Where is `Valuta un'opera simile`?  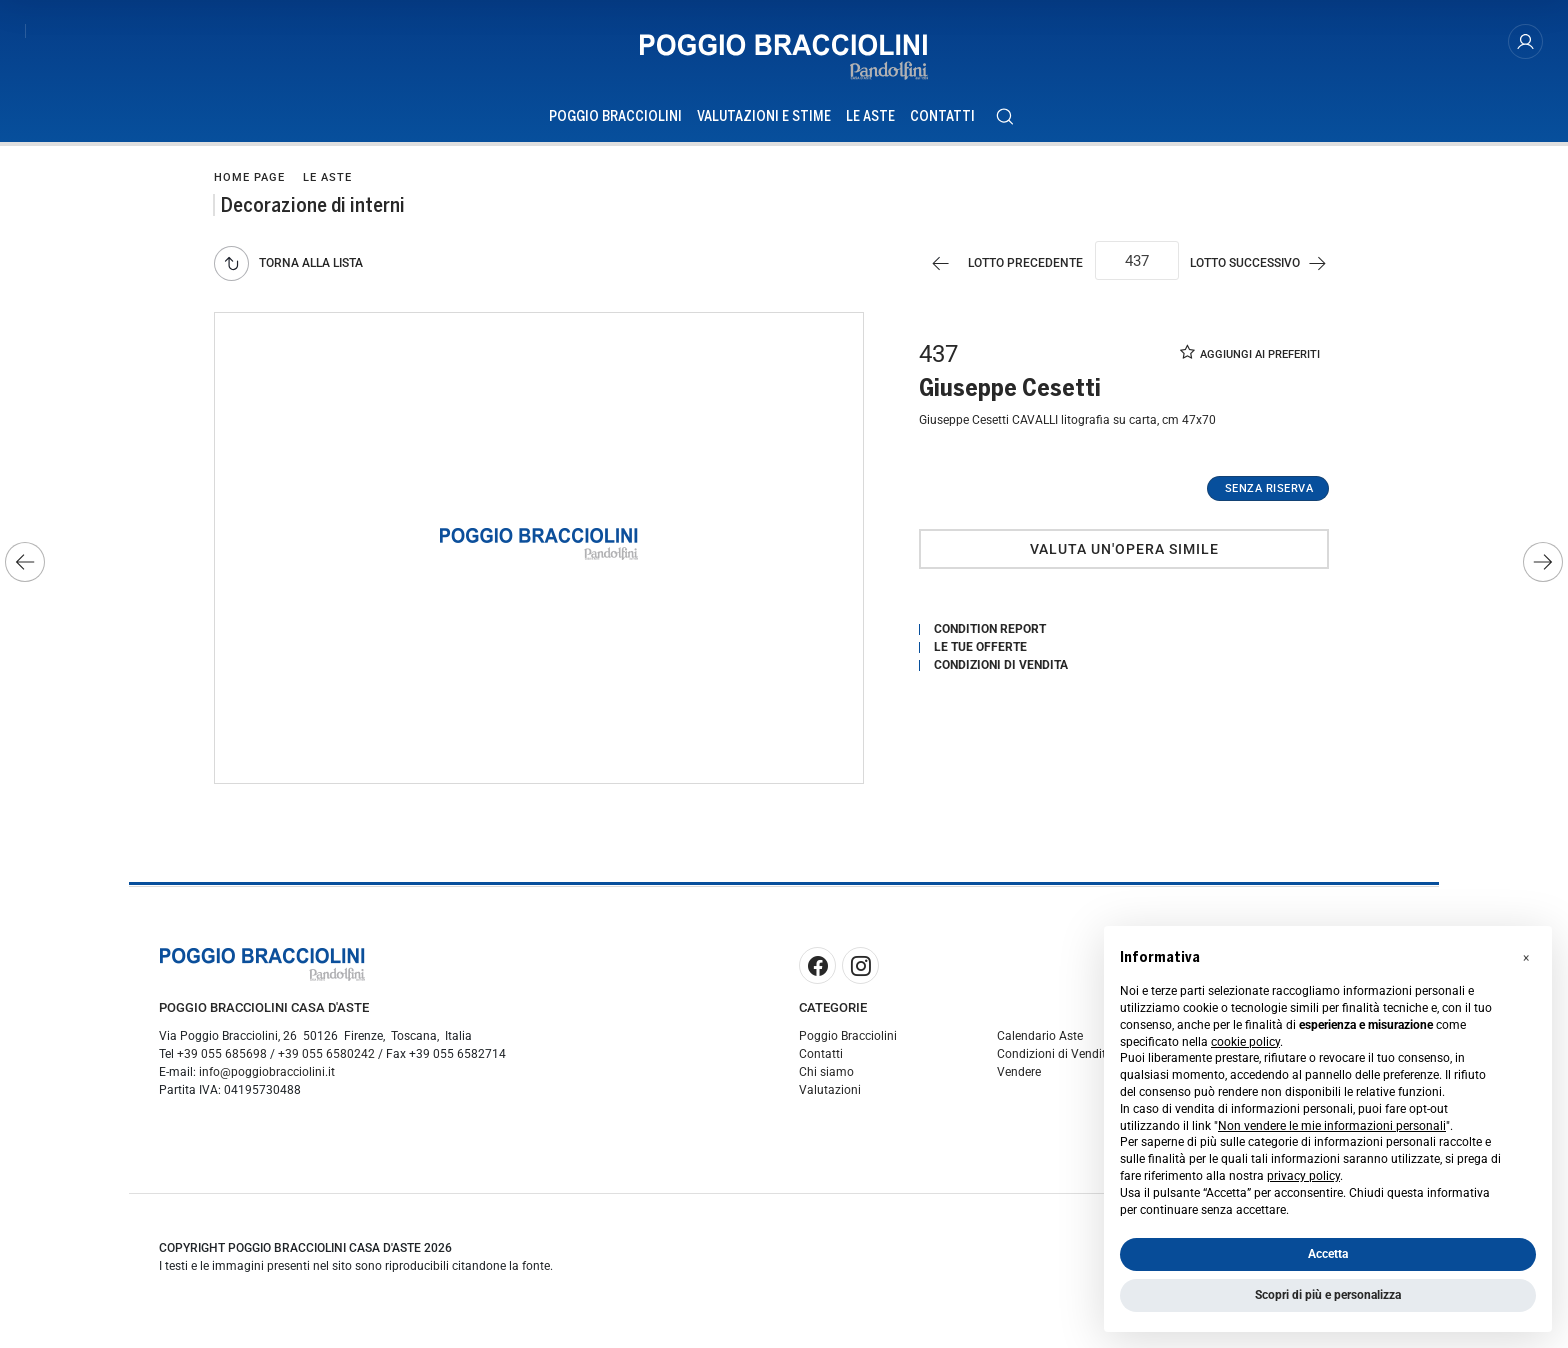 Valuta un'opera simile is located at coordinates (1124, 551).